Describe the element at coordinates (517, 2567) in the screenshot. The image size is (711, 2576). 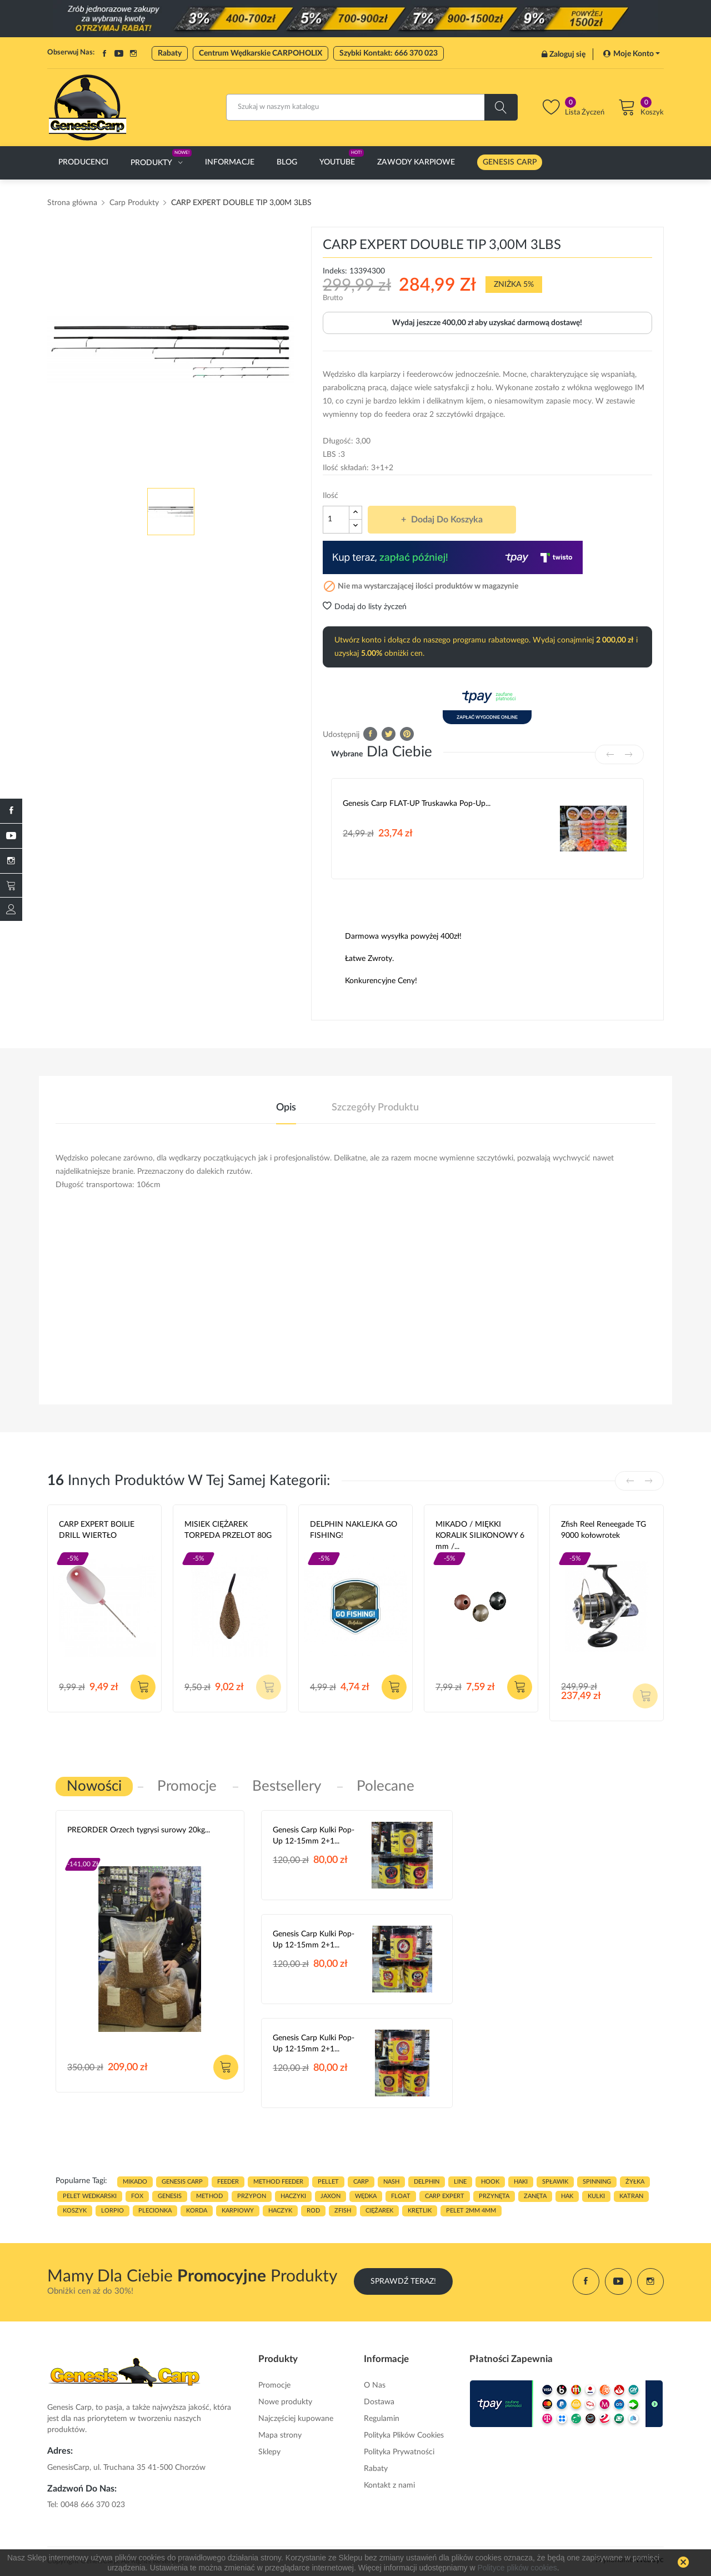
I see `Polityce plików cookies` at that location.